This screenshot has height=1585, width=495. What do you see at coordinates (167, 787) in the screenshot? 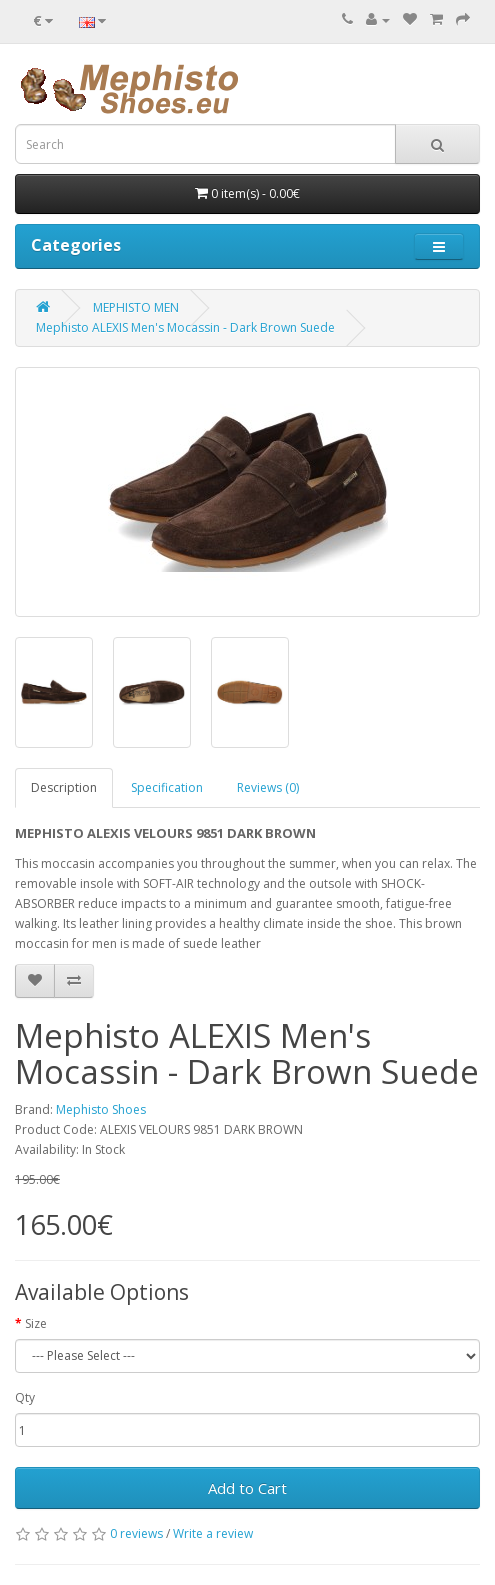
I see `Specification` at bounding box center [167, 787].